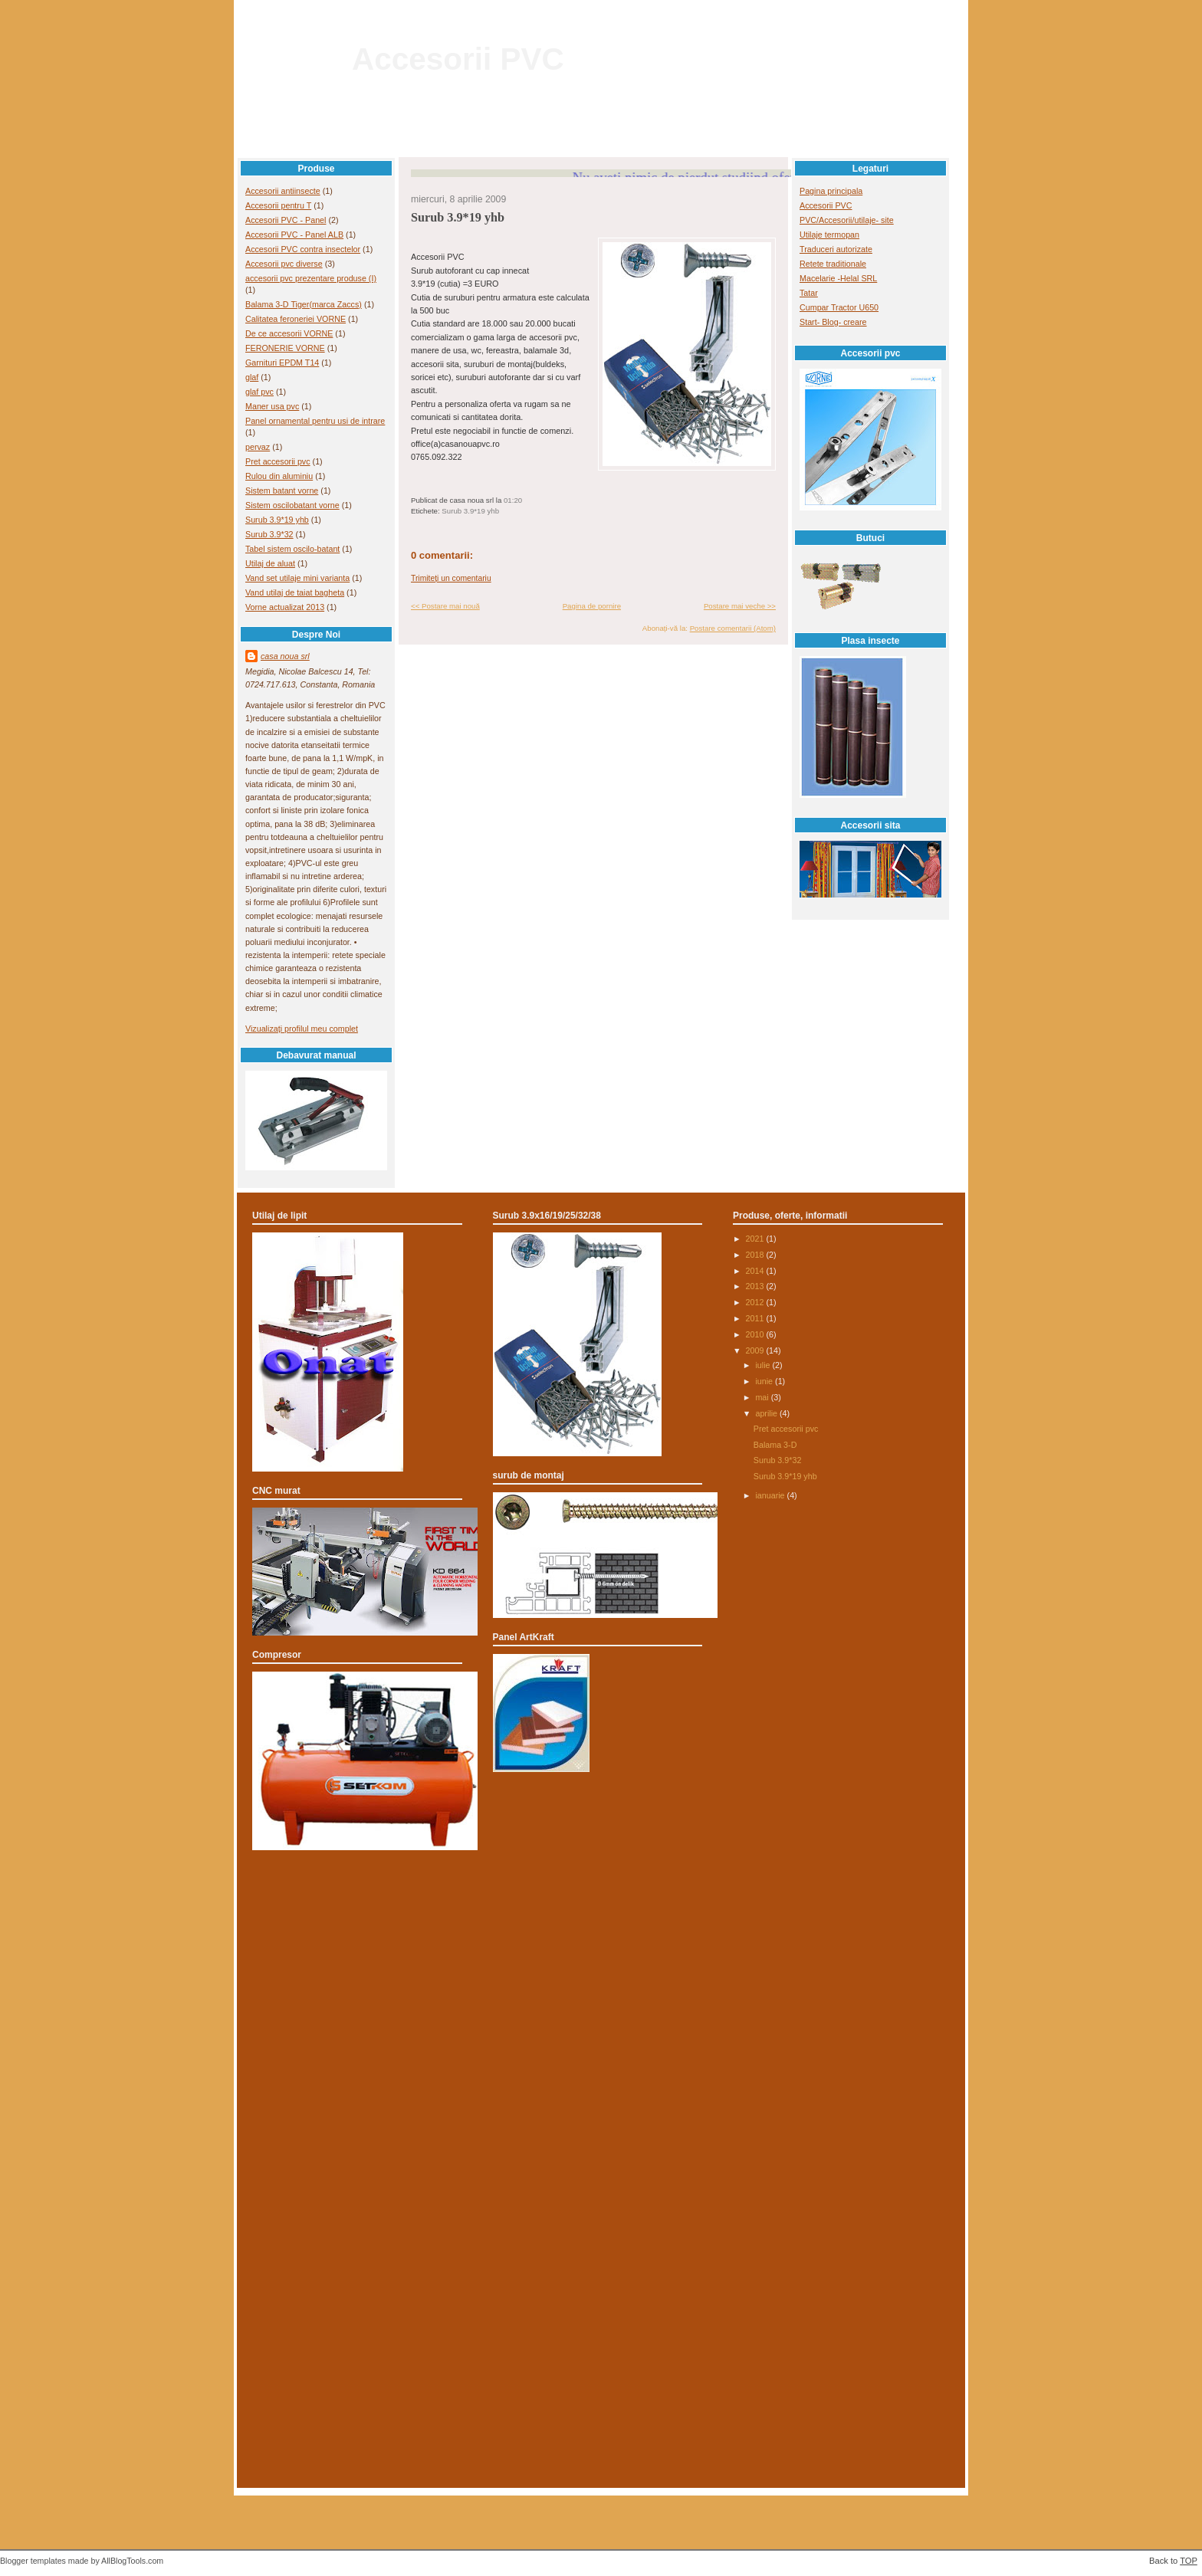 This screenshot has width=1202, height=2576. Describe the element at coordinates (513, 500) in the screenshot. I see `01:20` at that location.